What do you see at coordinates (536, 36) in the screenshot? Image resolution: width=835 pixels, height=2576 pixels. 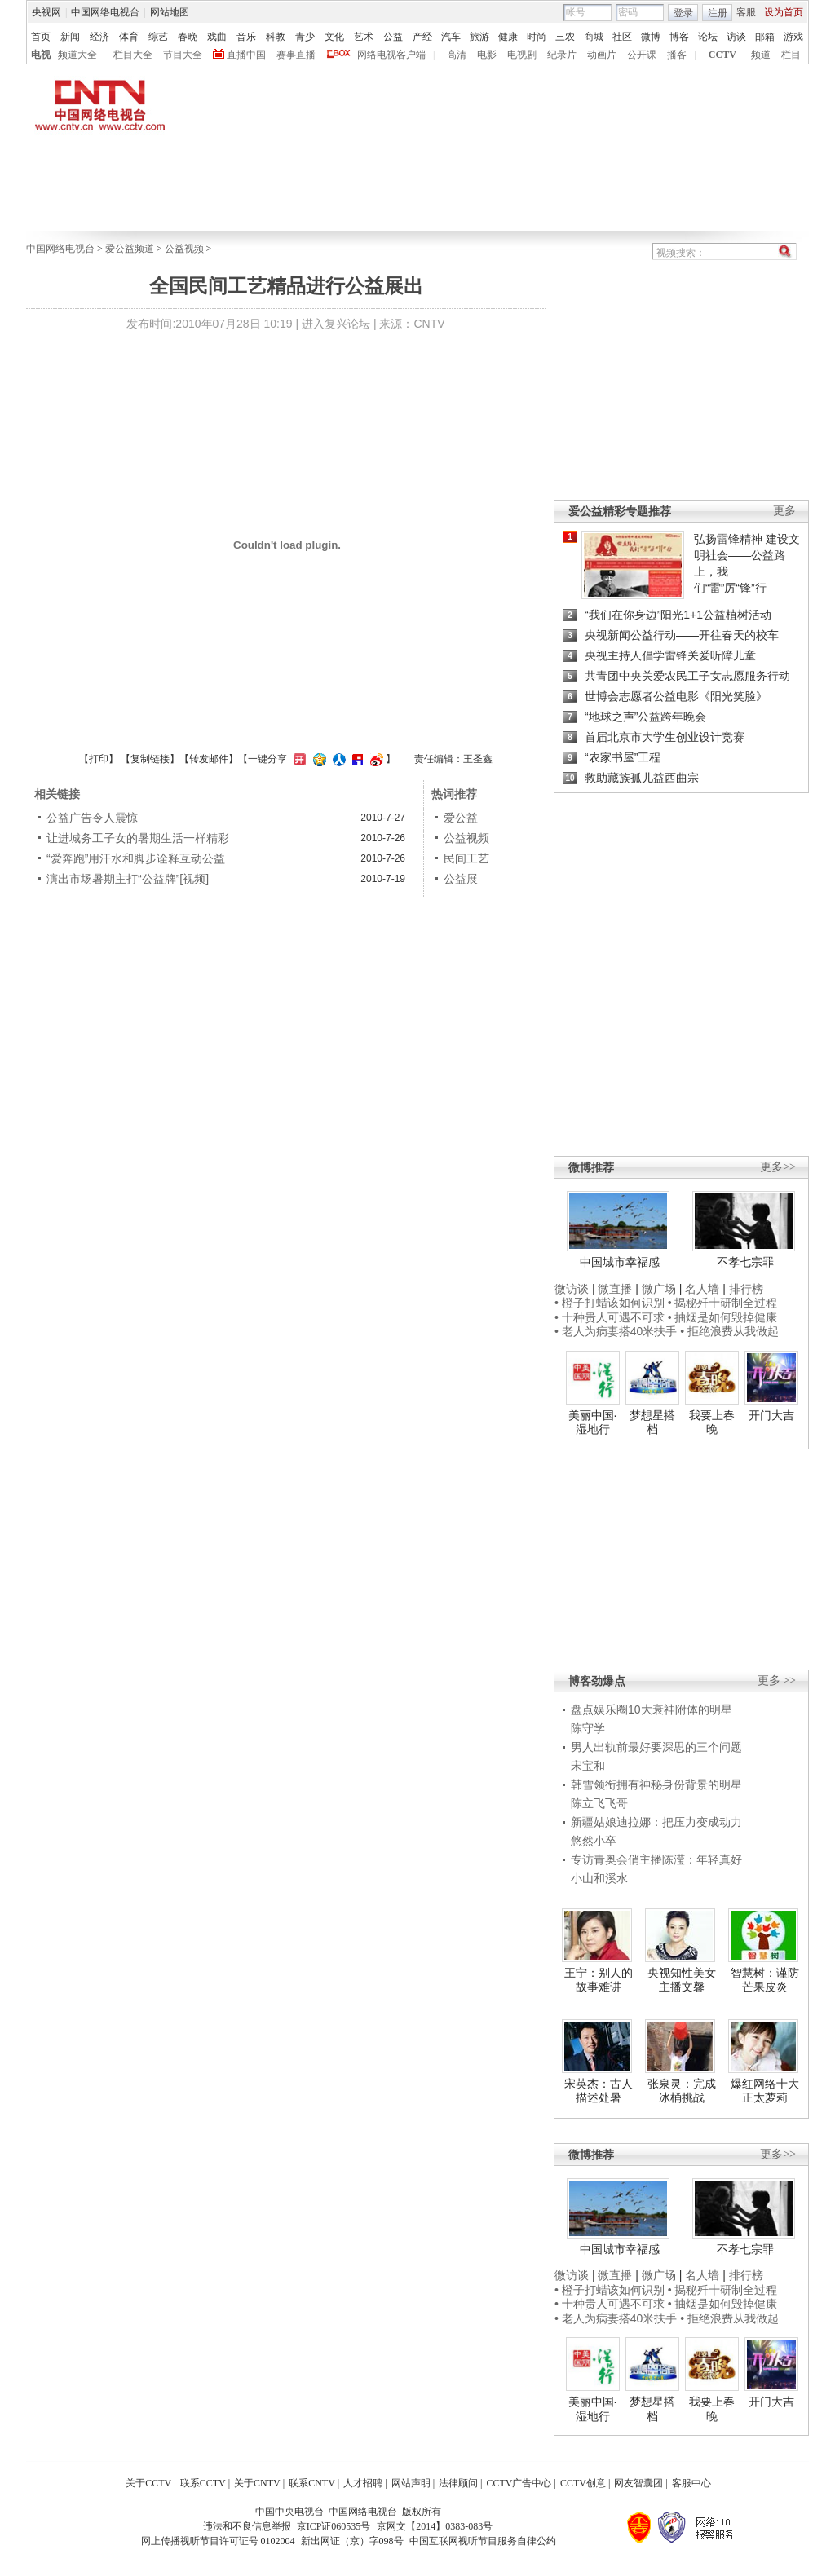 I see `时尚` at bounding box center [536, 36].